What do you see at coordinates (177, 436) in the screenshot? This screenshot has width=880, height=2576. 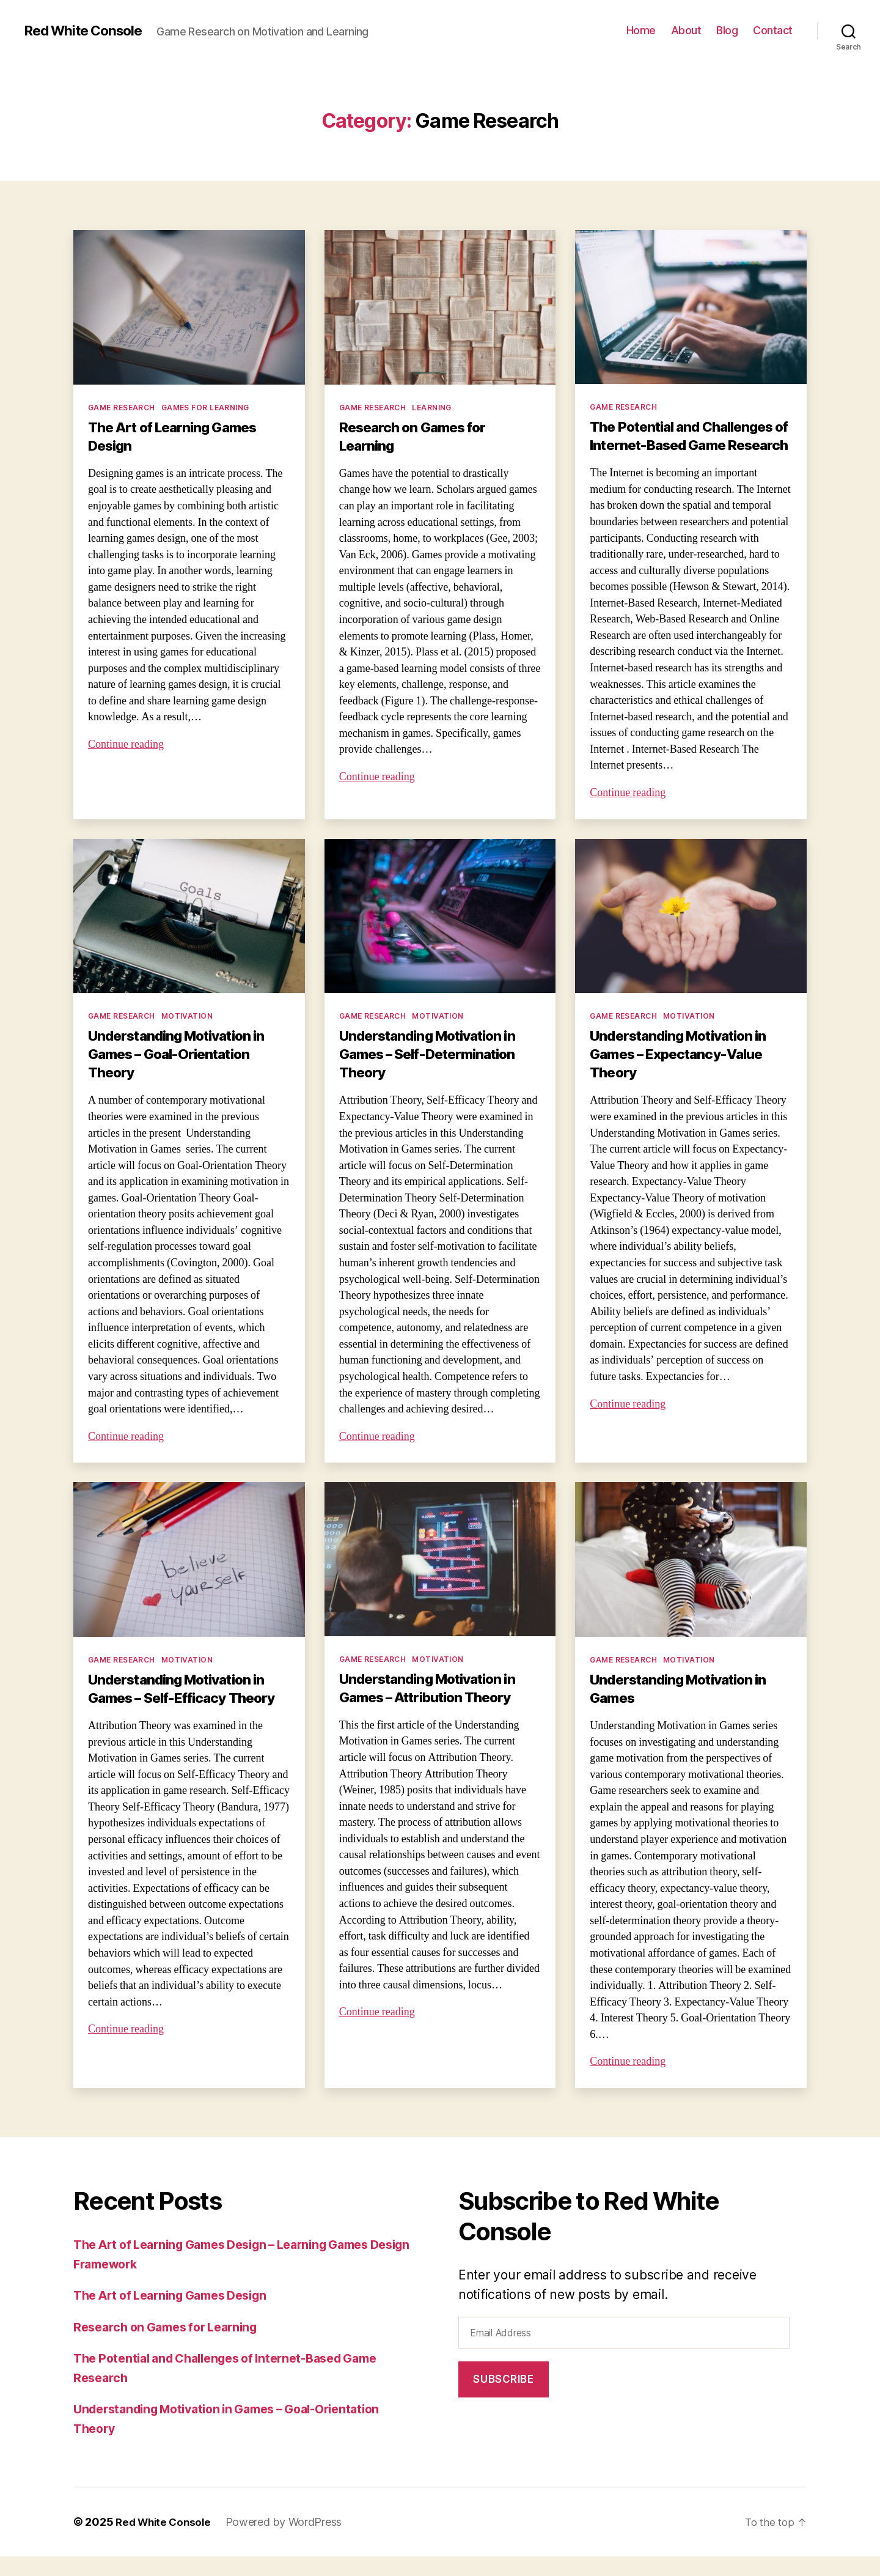 I see `The Art of Learning Games Design` at bounding box center [177, 436].